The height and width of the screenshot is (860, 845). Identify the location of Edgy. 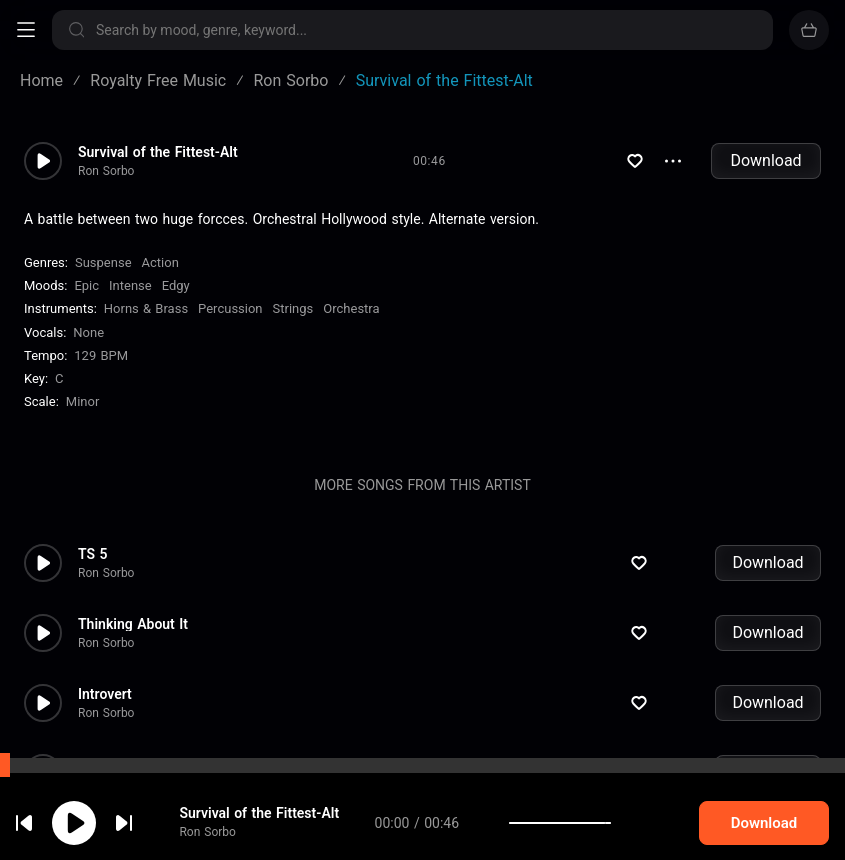
(176, 285).